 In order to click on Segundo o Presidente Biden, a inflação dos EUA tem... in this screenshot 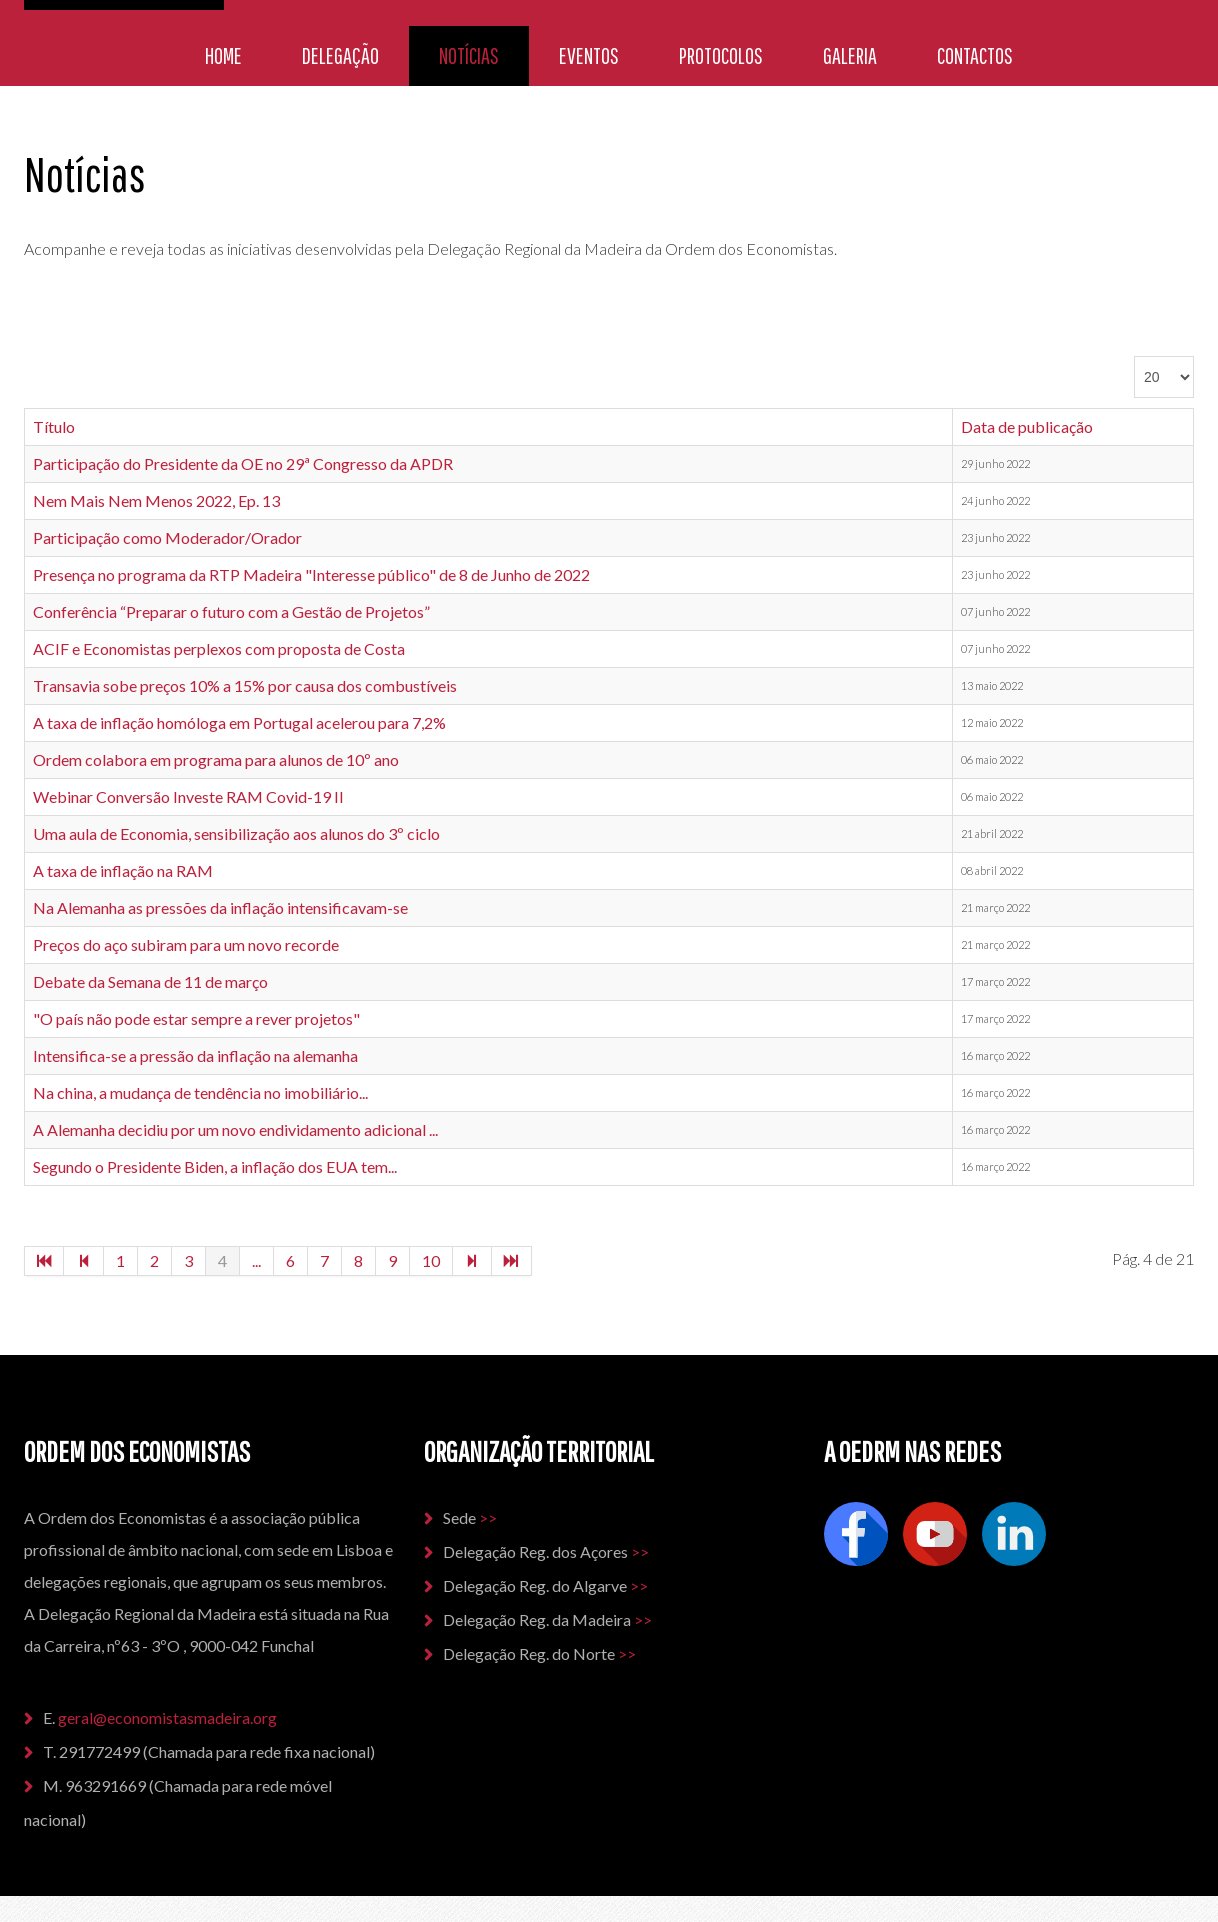, I will do `click(215, 1166)`.